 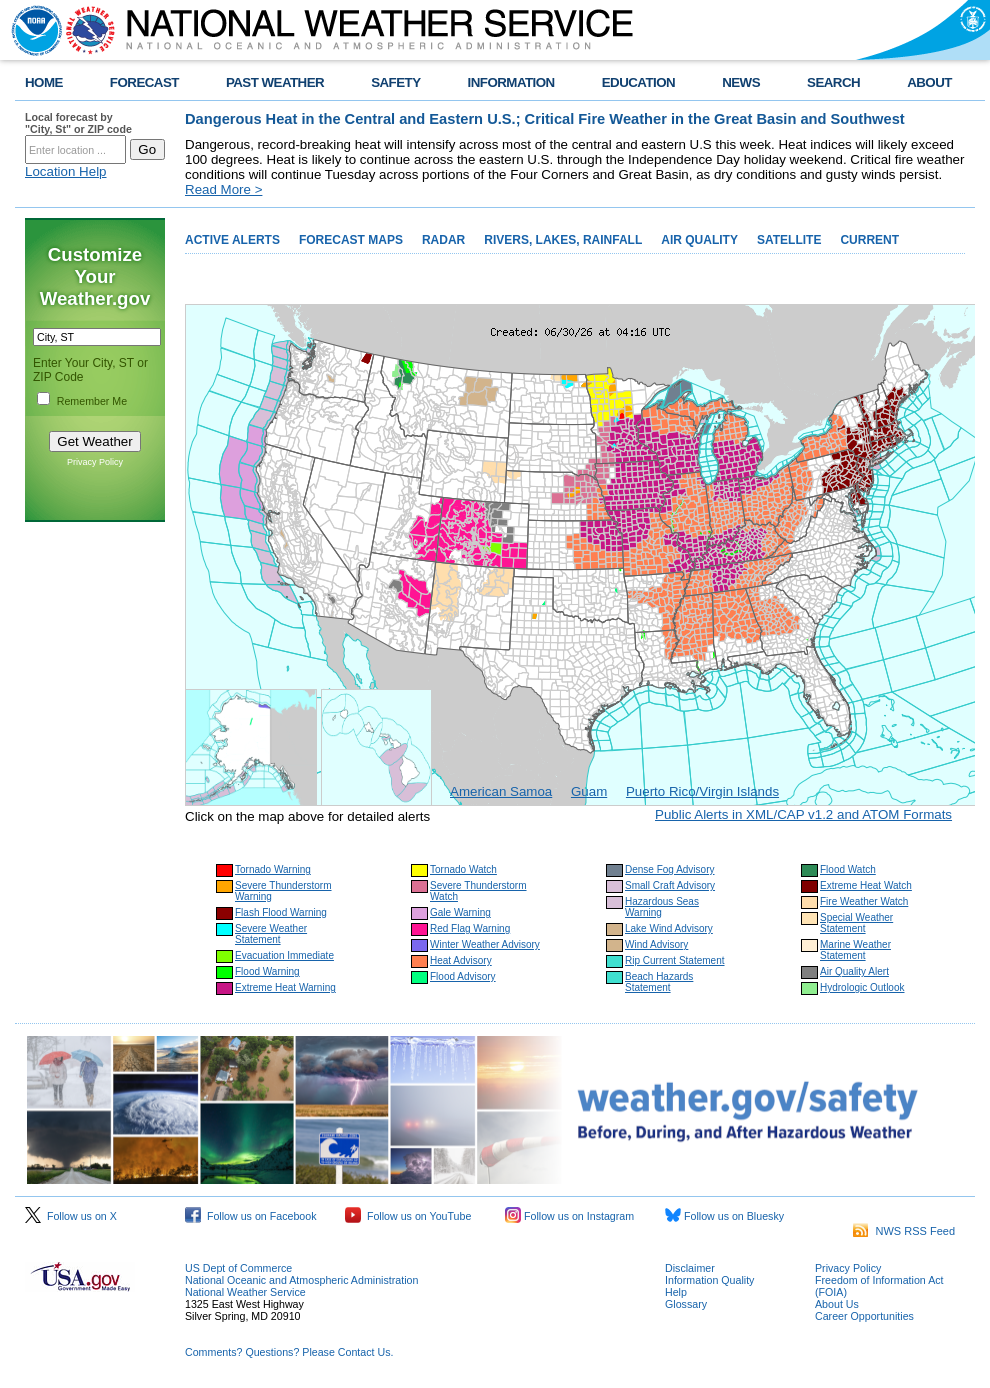 I want to click on Flash Flood Warning, so click(x=281, y=912).